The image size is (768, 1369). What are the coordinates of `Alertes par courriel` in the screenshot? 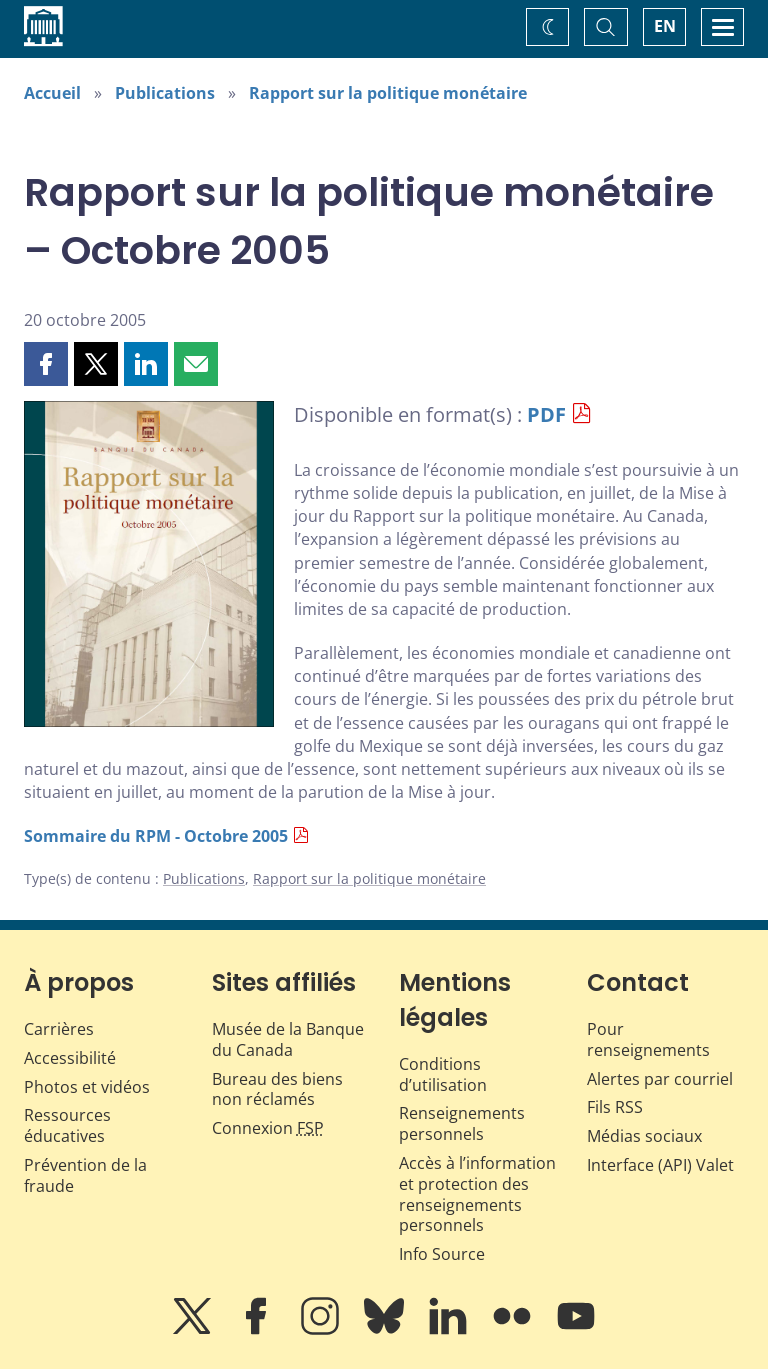 It's located at (660, 1079).